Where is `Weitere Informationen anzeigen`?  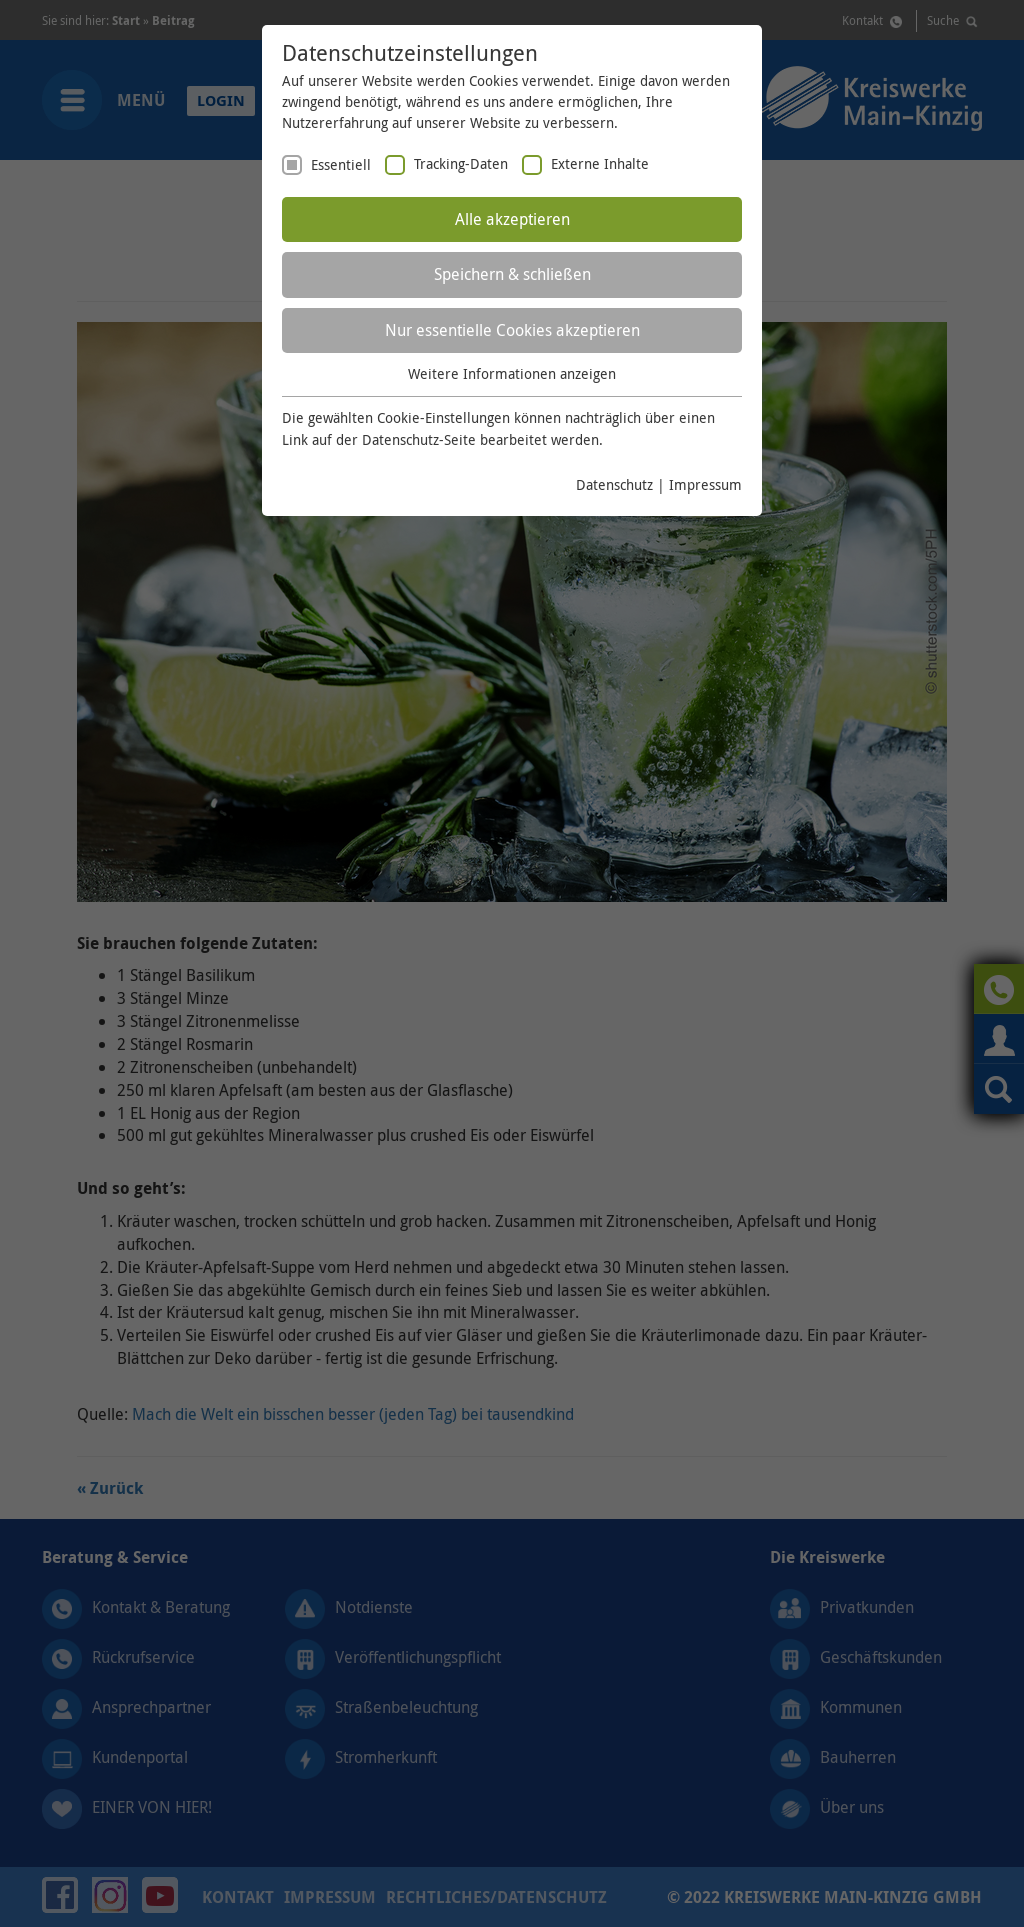 Weitere Informationen anzeigen is located at coordinates (512, 373).